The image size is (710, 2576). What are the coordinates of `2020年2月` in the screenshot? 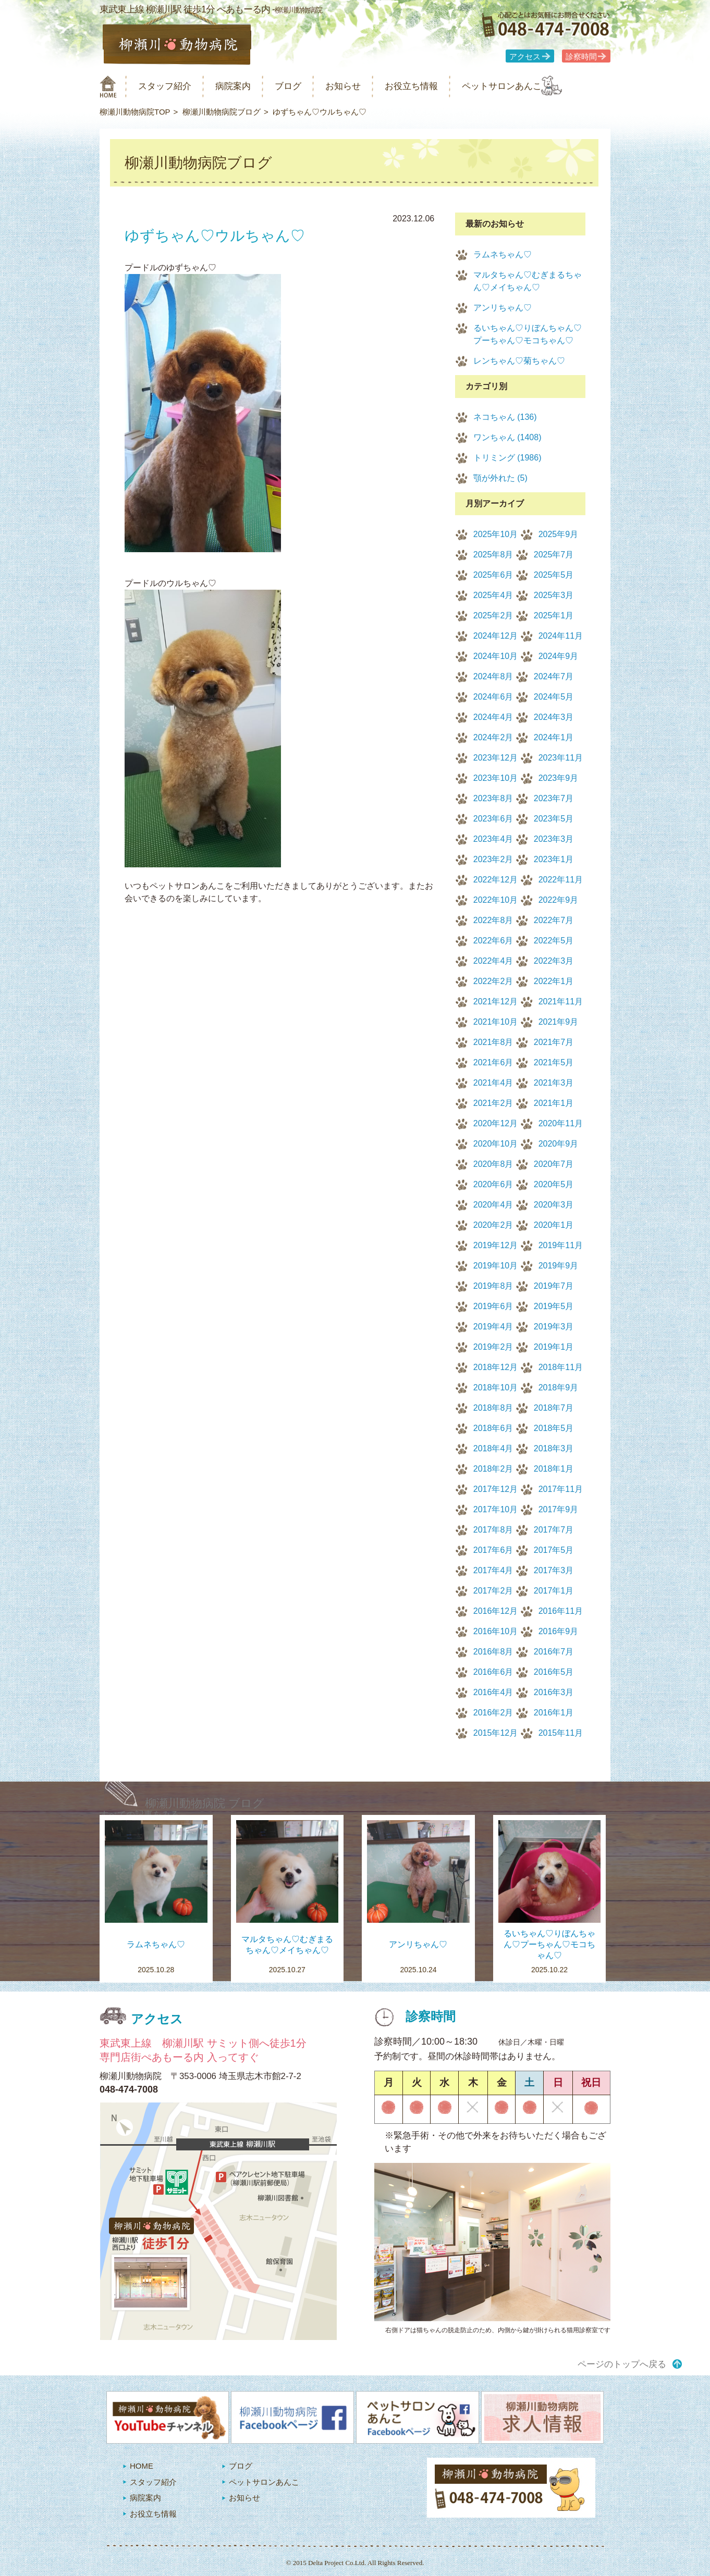 It's located at (493, 1225).